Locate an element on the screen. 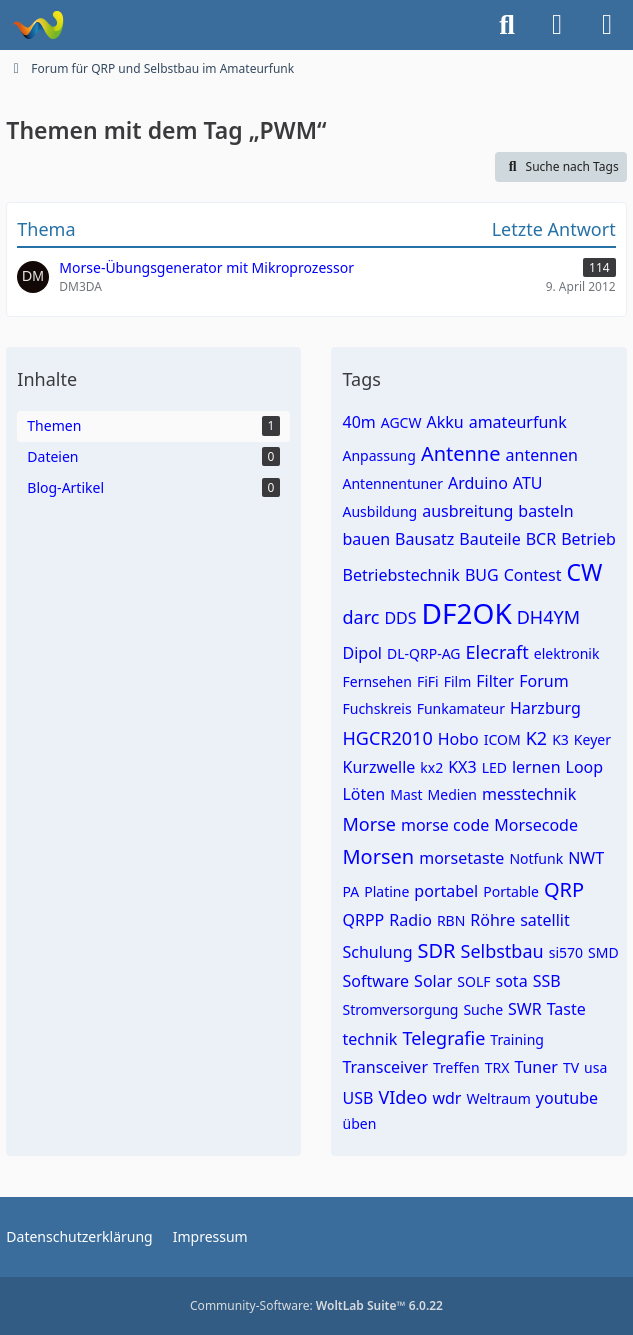 This screenshot has height=1335, width=633. Kurzwelle is located at coordinates (378, 767).